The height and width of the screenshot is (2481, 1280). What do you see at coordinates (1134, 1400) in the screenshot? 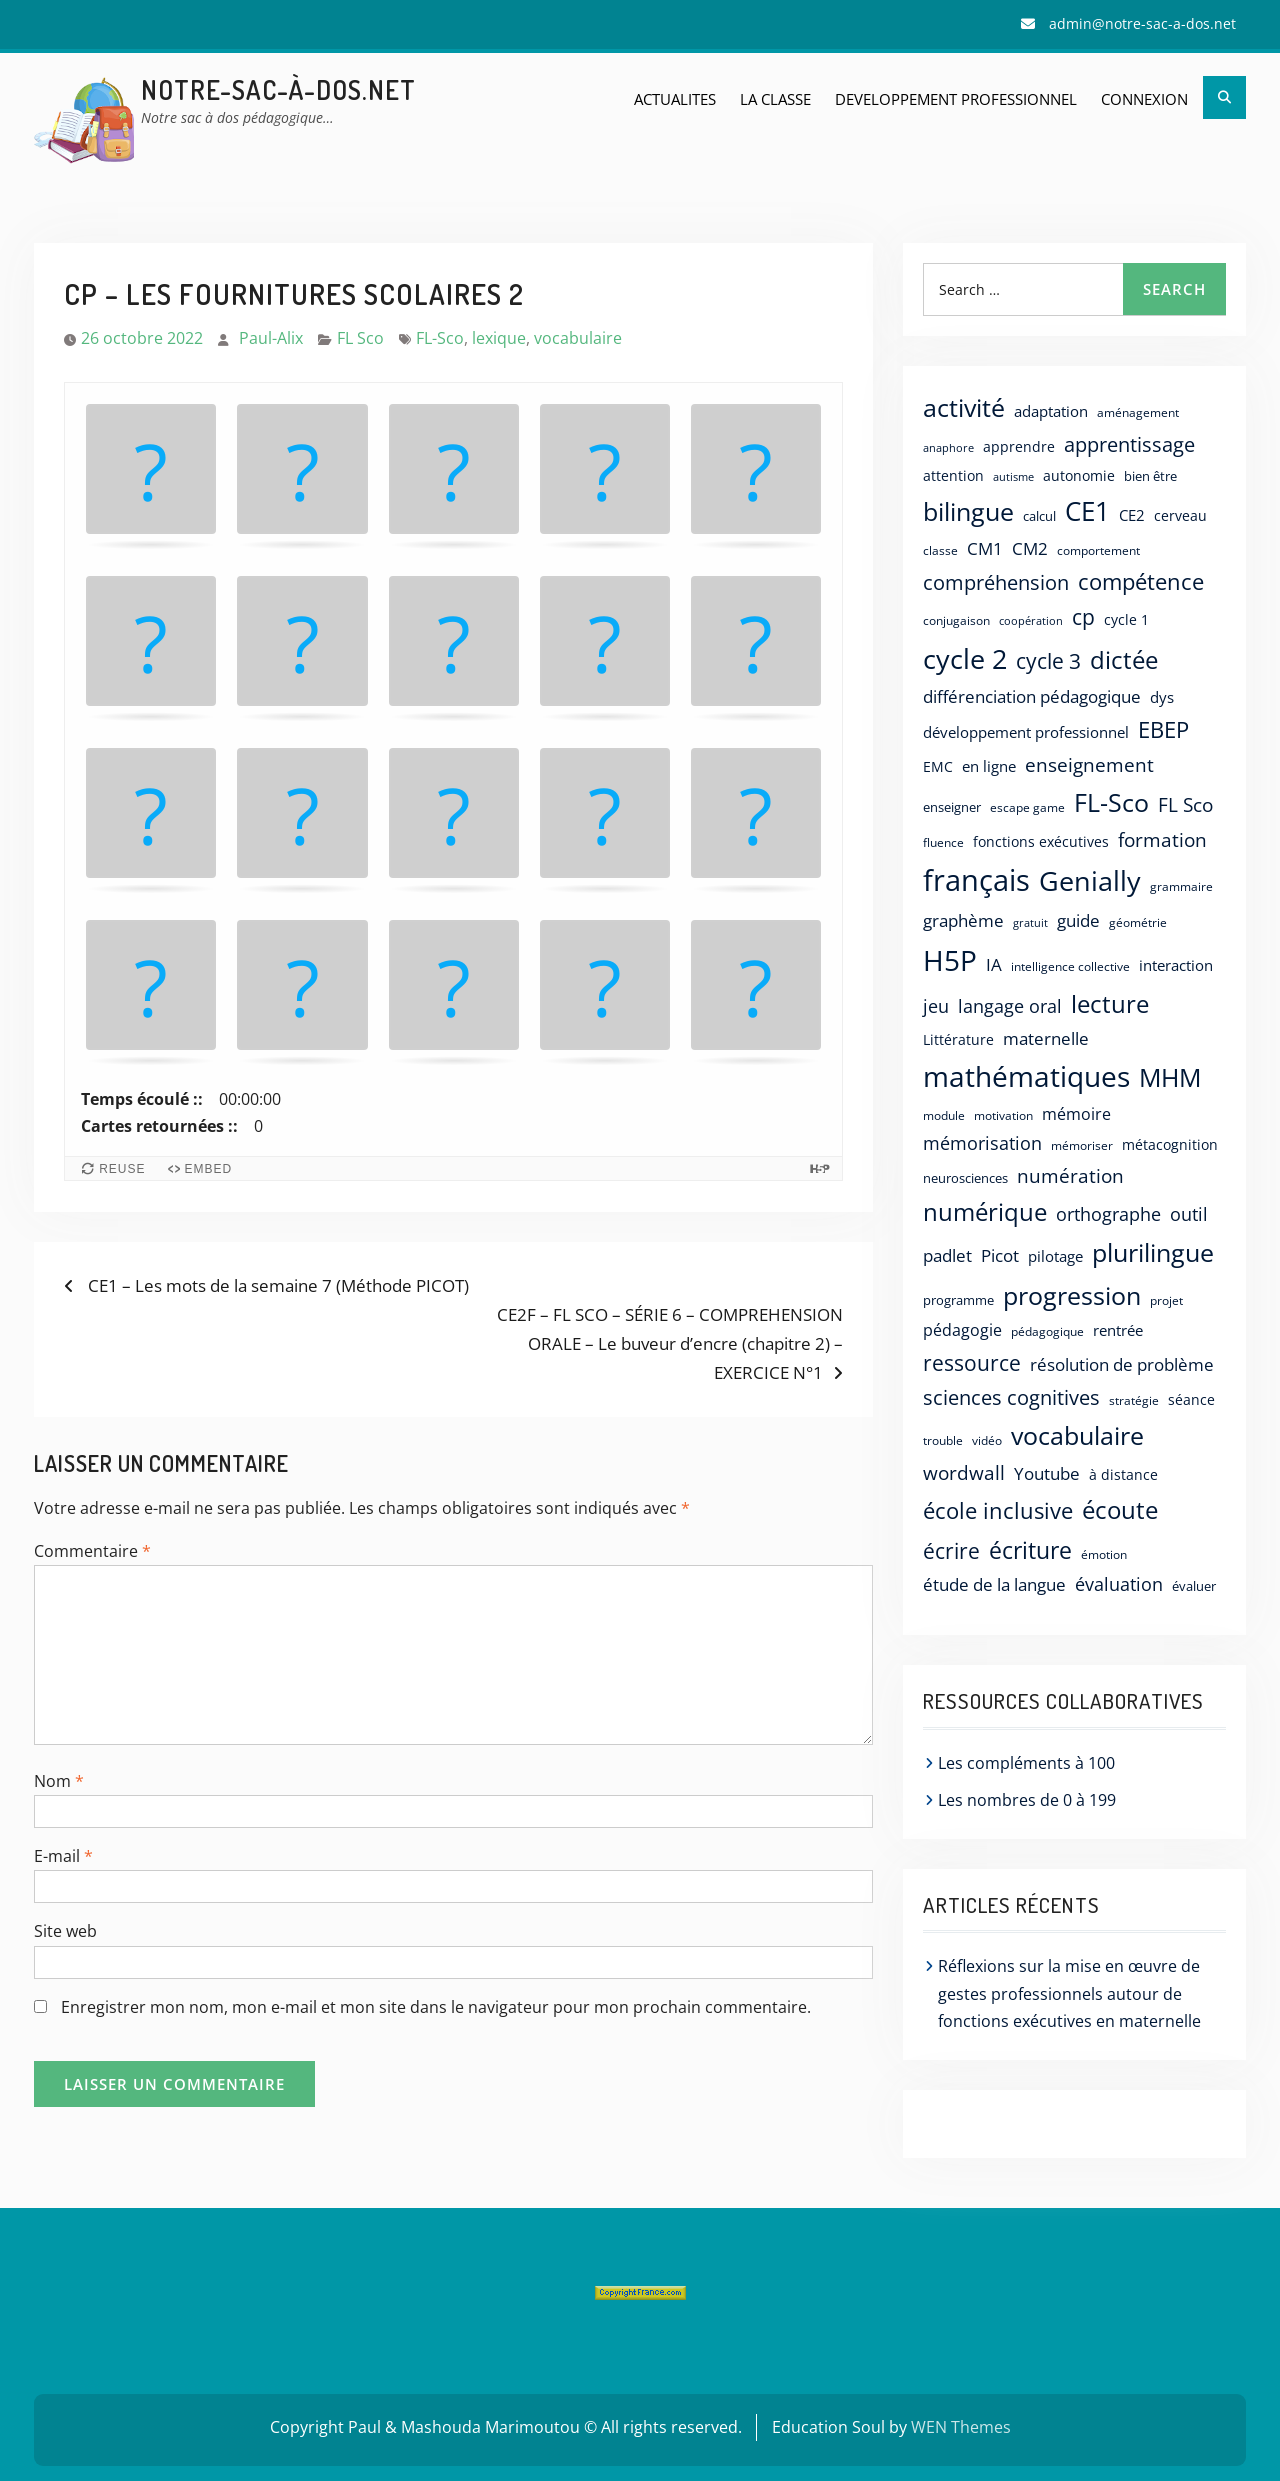
I see `stratégie [stratégie (13 éléments)]` at bounding box center [1134, 1400].